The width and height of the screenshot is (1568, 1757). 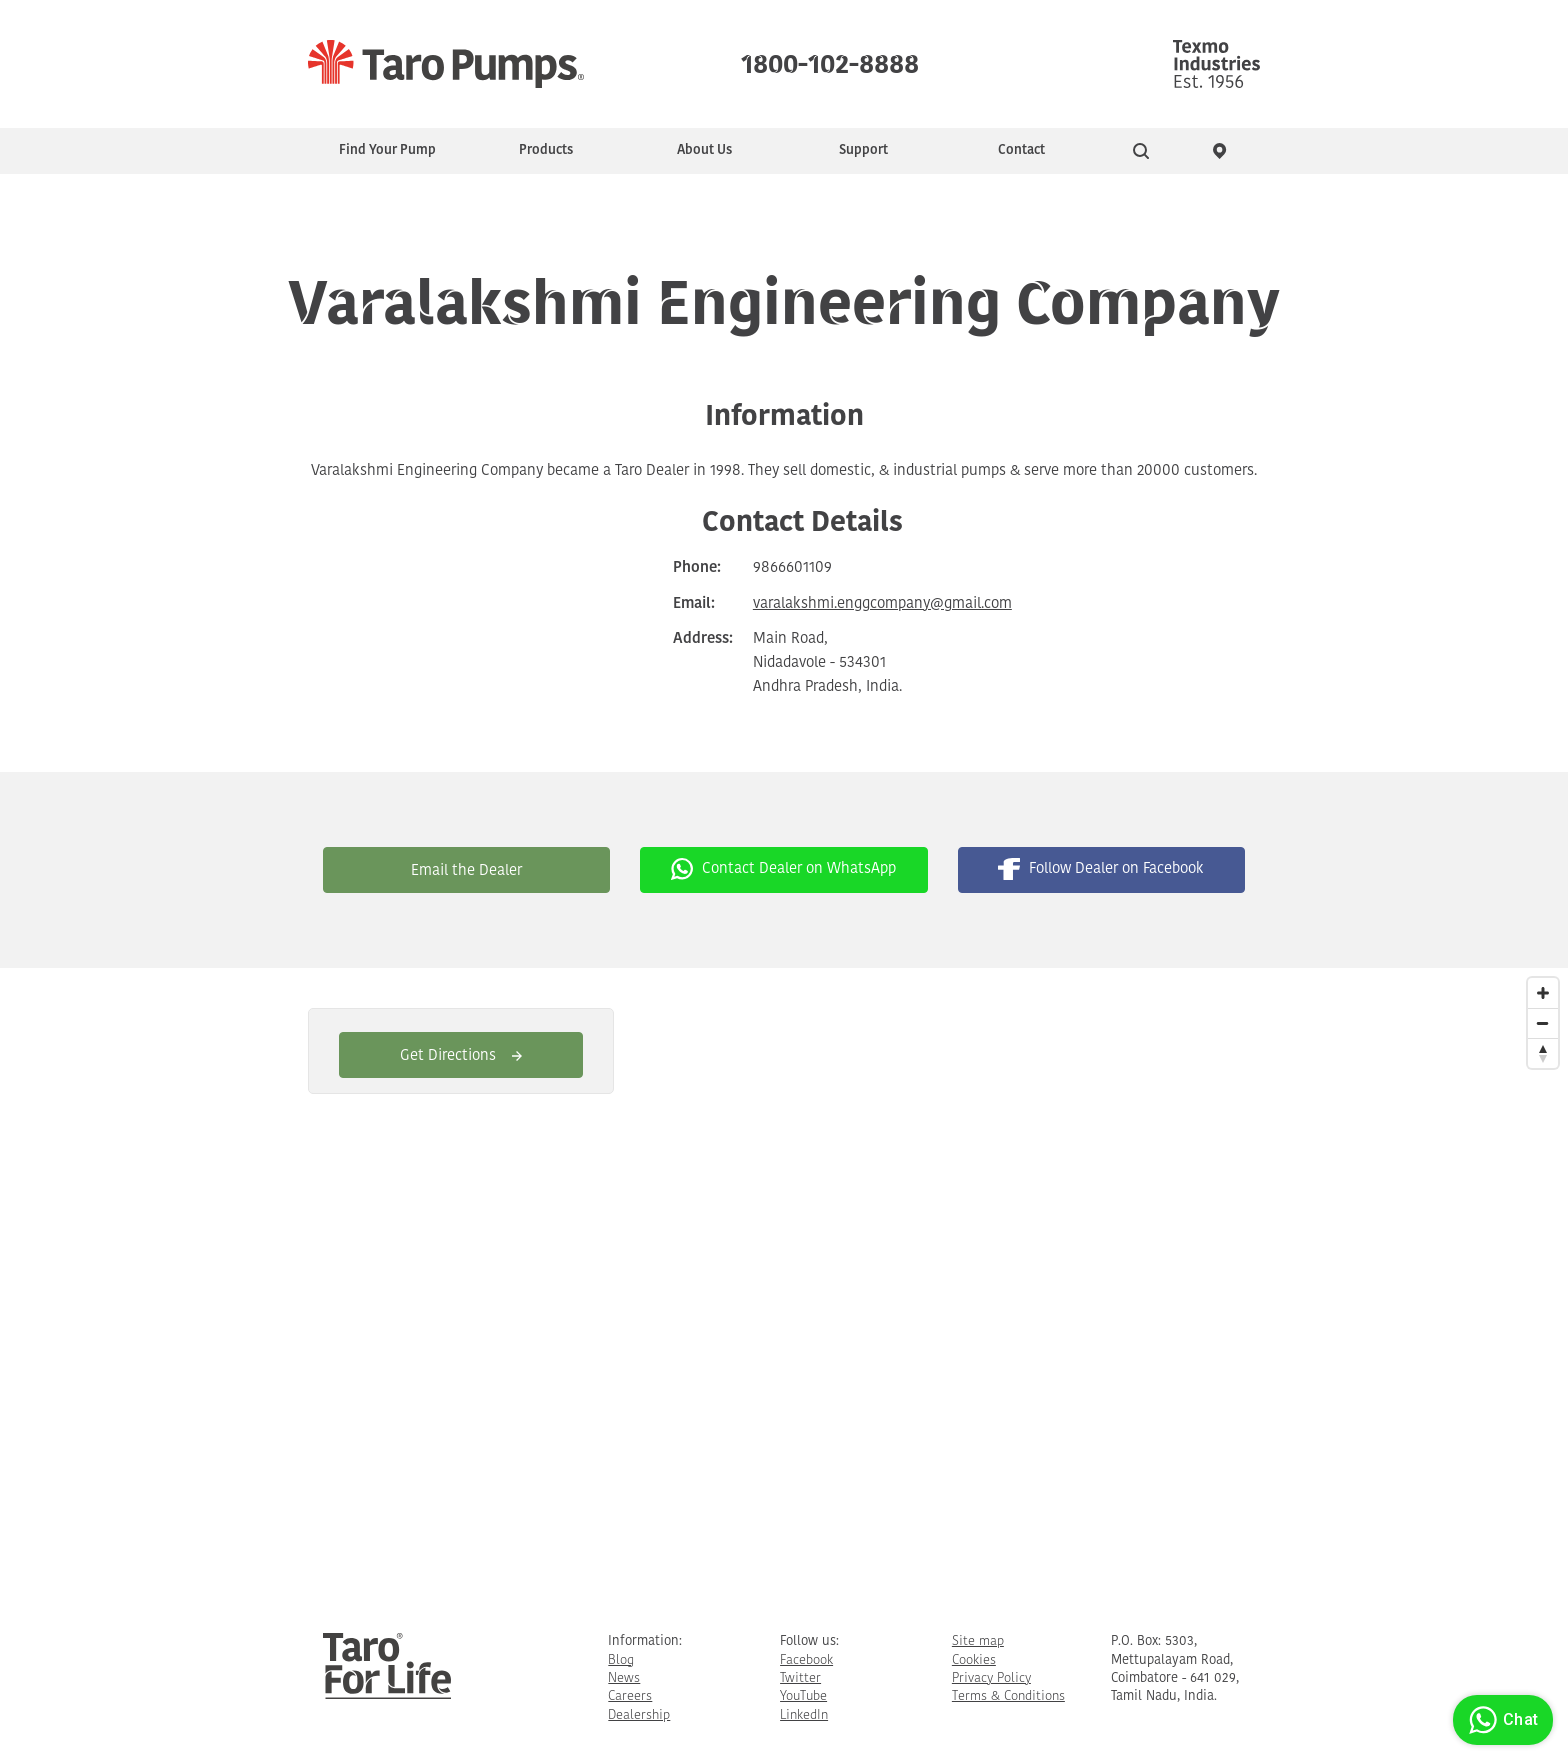 I want to click on Chat, so click(x=1500, y=1720).